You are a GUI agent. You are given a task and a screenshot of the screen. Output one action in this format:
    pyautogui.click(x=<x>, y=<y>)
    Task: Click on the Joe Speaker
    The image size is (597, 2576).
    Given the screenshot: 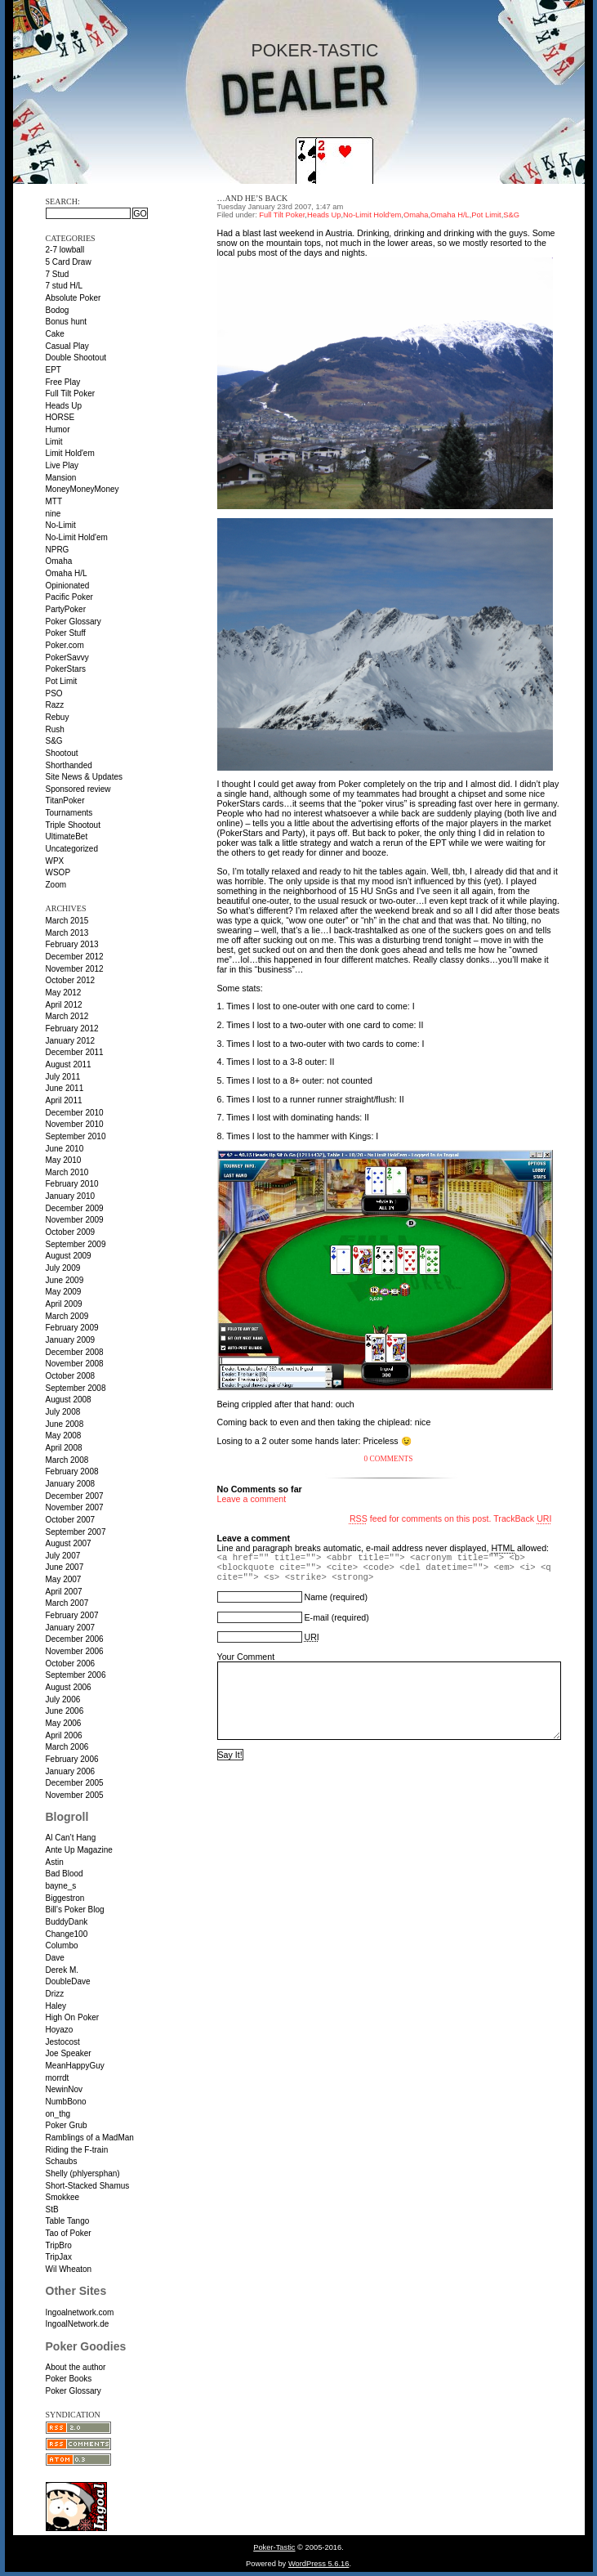 What is the action you would take?
    pyautogui.click(x=68, y=2053)
    